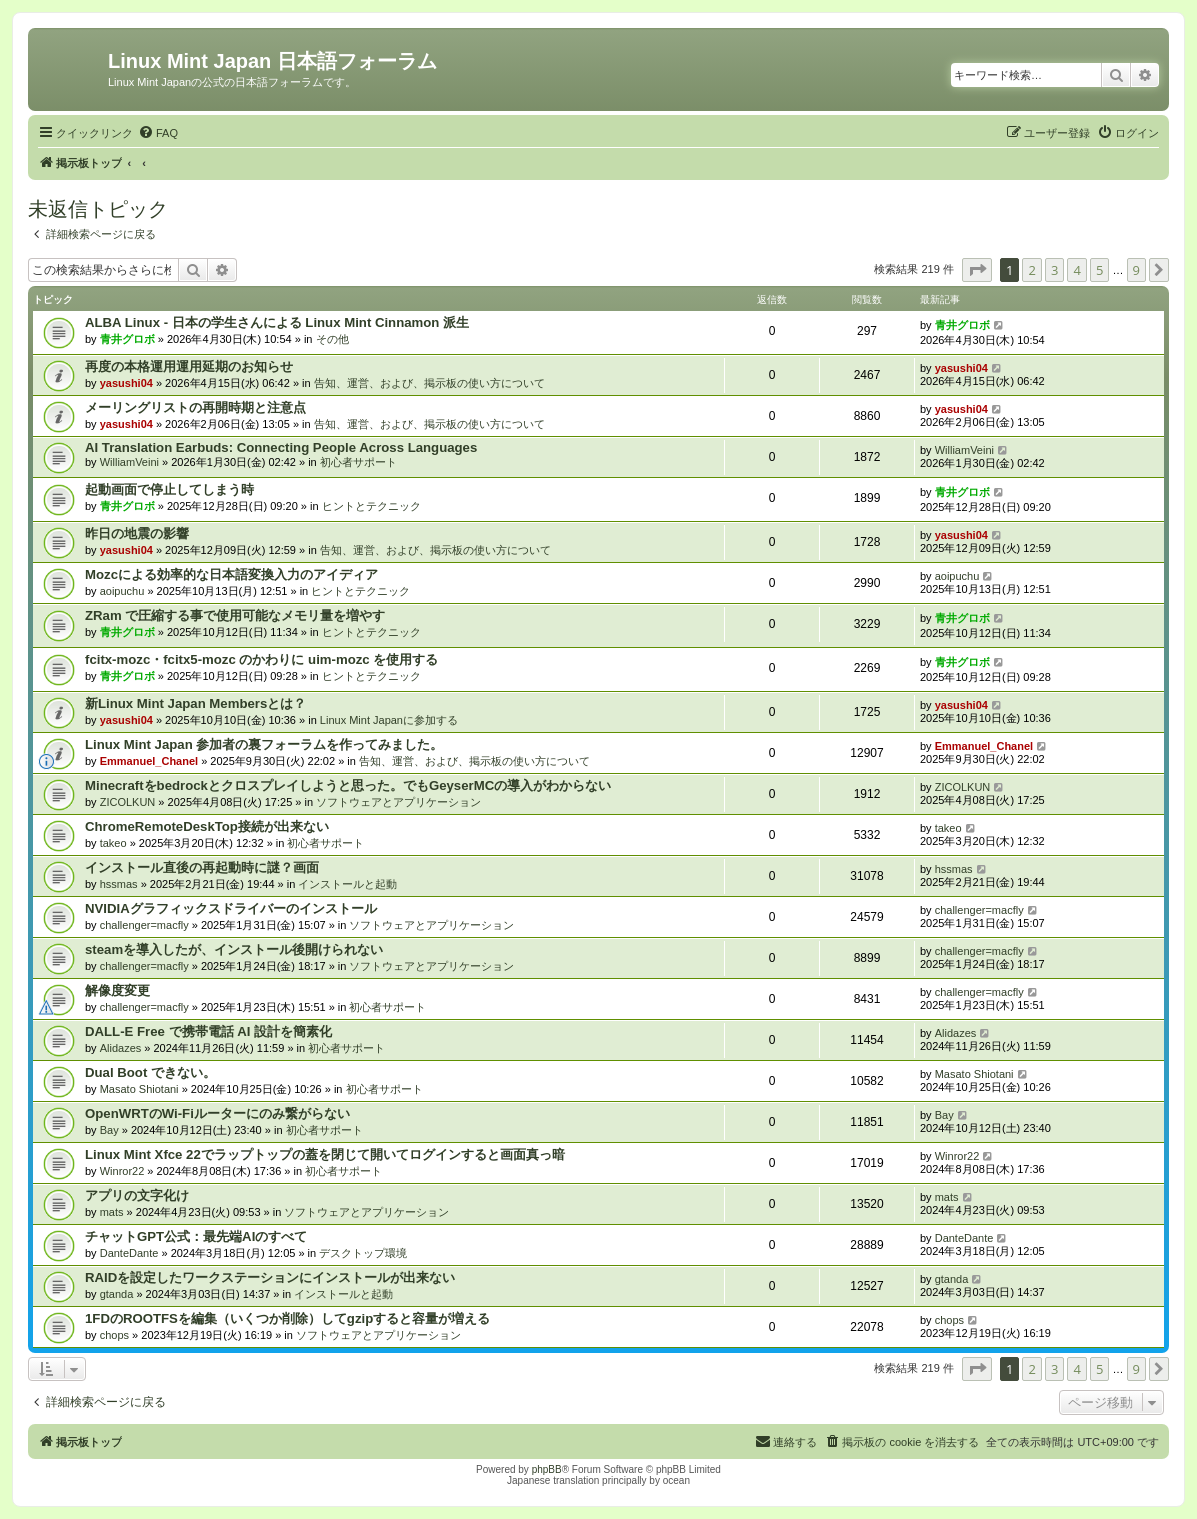 This screenshot has height=1519, width=1197. Describe the element at coordinates (270, 1277) in the screenshot. I see `RAIDを設定したワークステーションにインストールが出来ない` at that location.